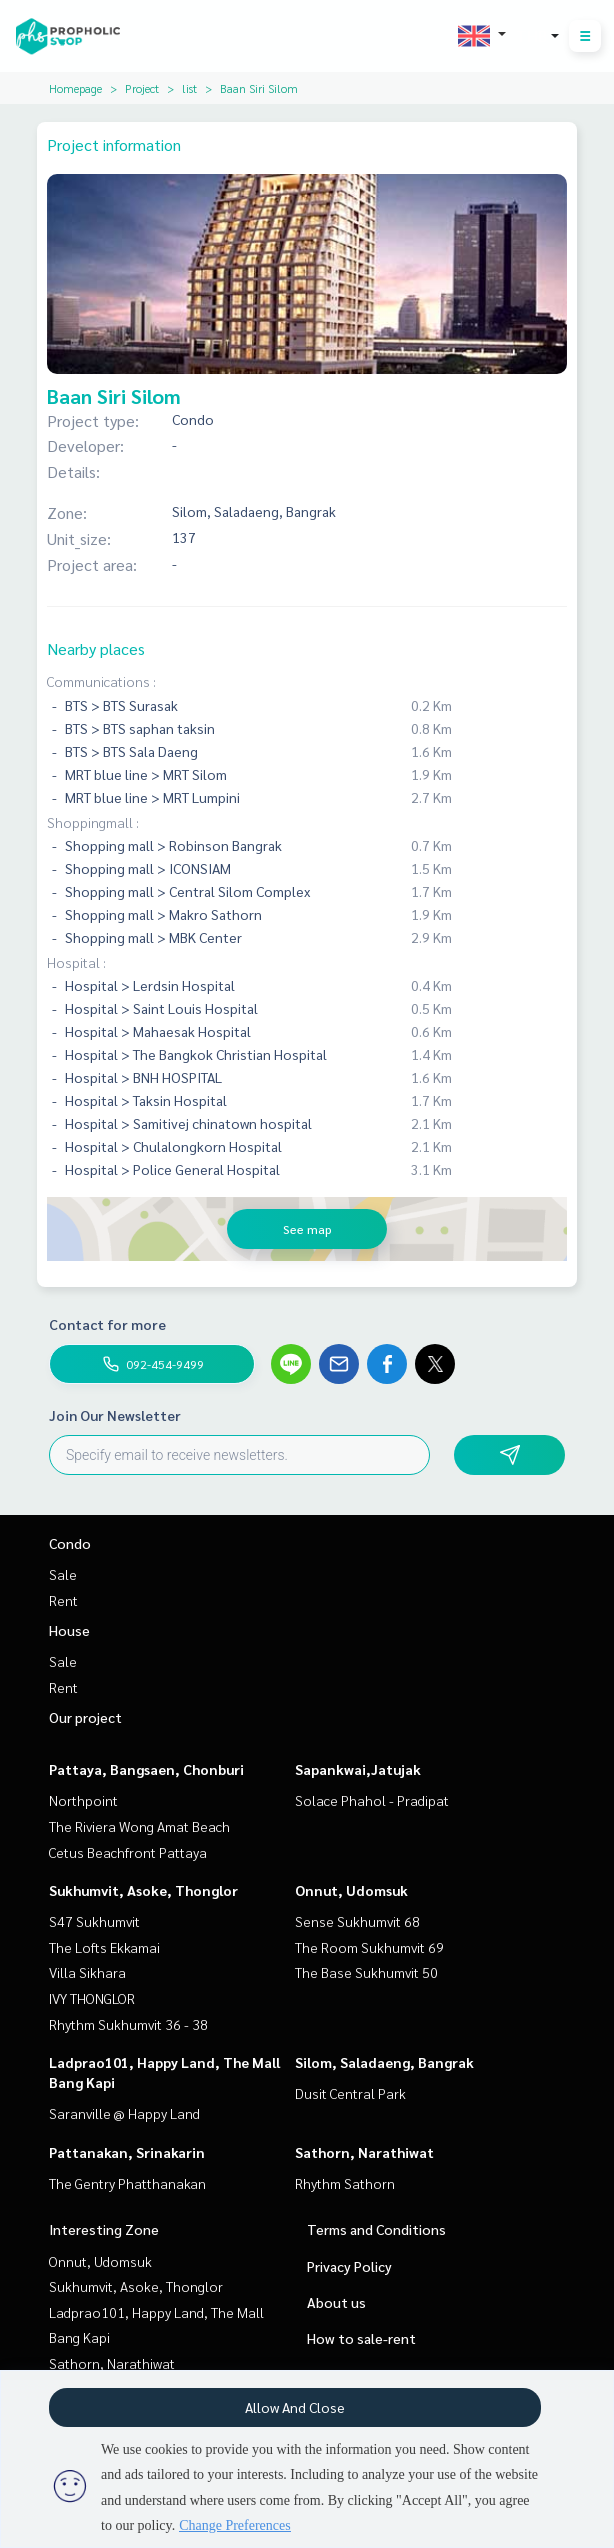 Image resolution: width=614 pixels, height=2548 pixels. What do you see at coordinates (83, 1800) in the screenshot?
I see `Northpoint` at bounding box center [83, 1800].